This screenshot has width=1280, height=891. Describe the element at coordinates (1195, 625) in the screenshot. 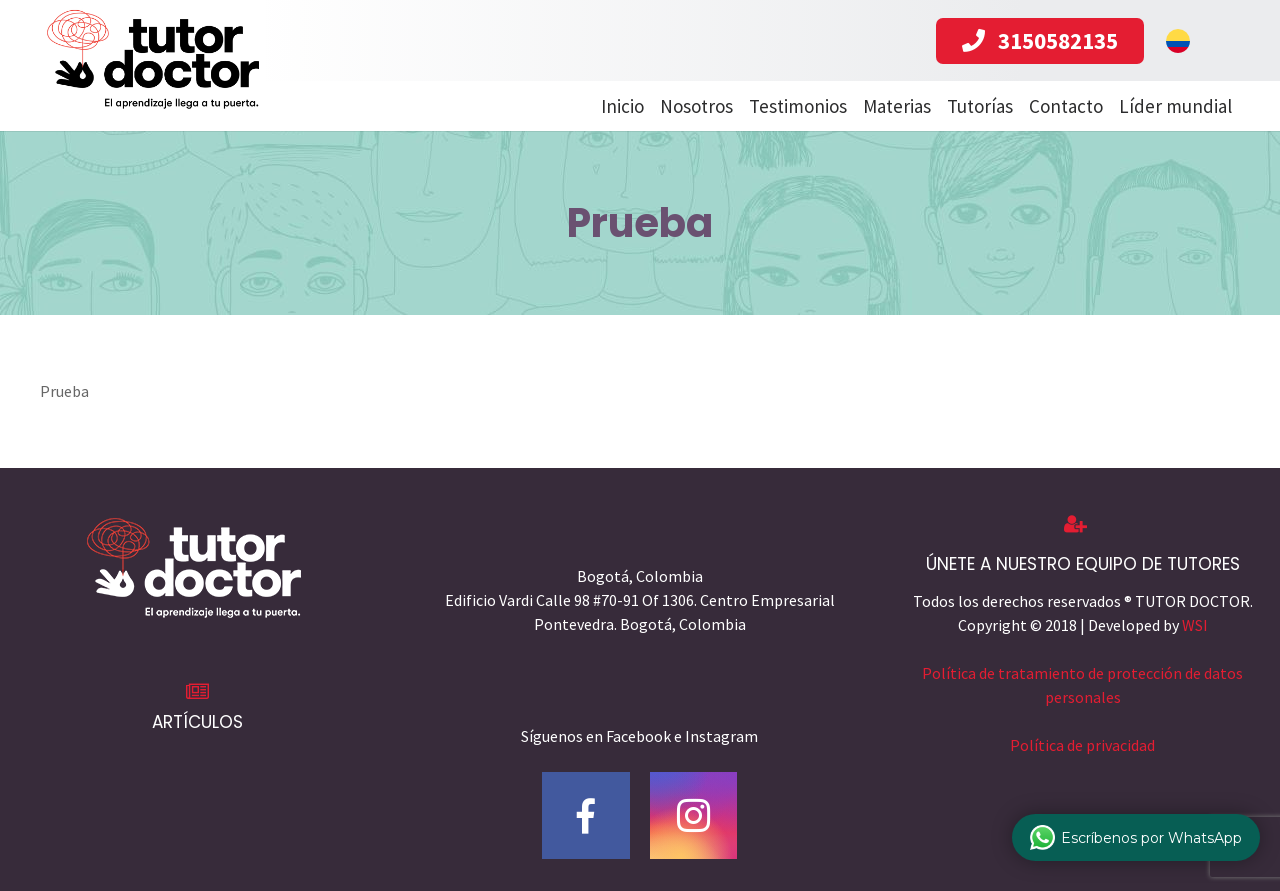

I see `WSI` at that location.